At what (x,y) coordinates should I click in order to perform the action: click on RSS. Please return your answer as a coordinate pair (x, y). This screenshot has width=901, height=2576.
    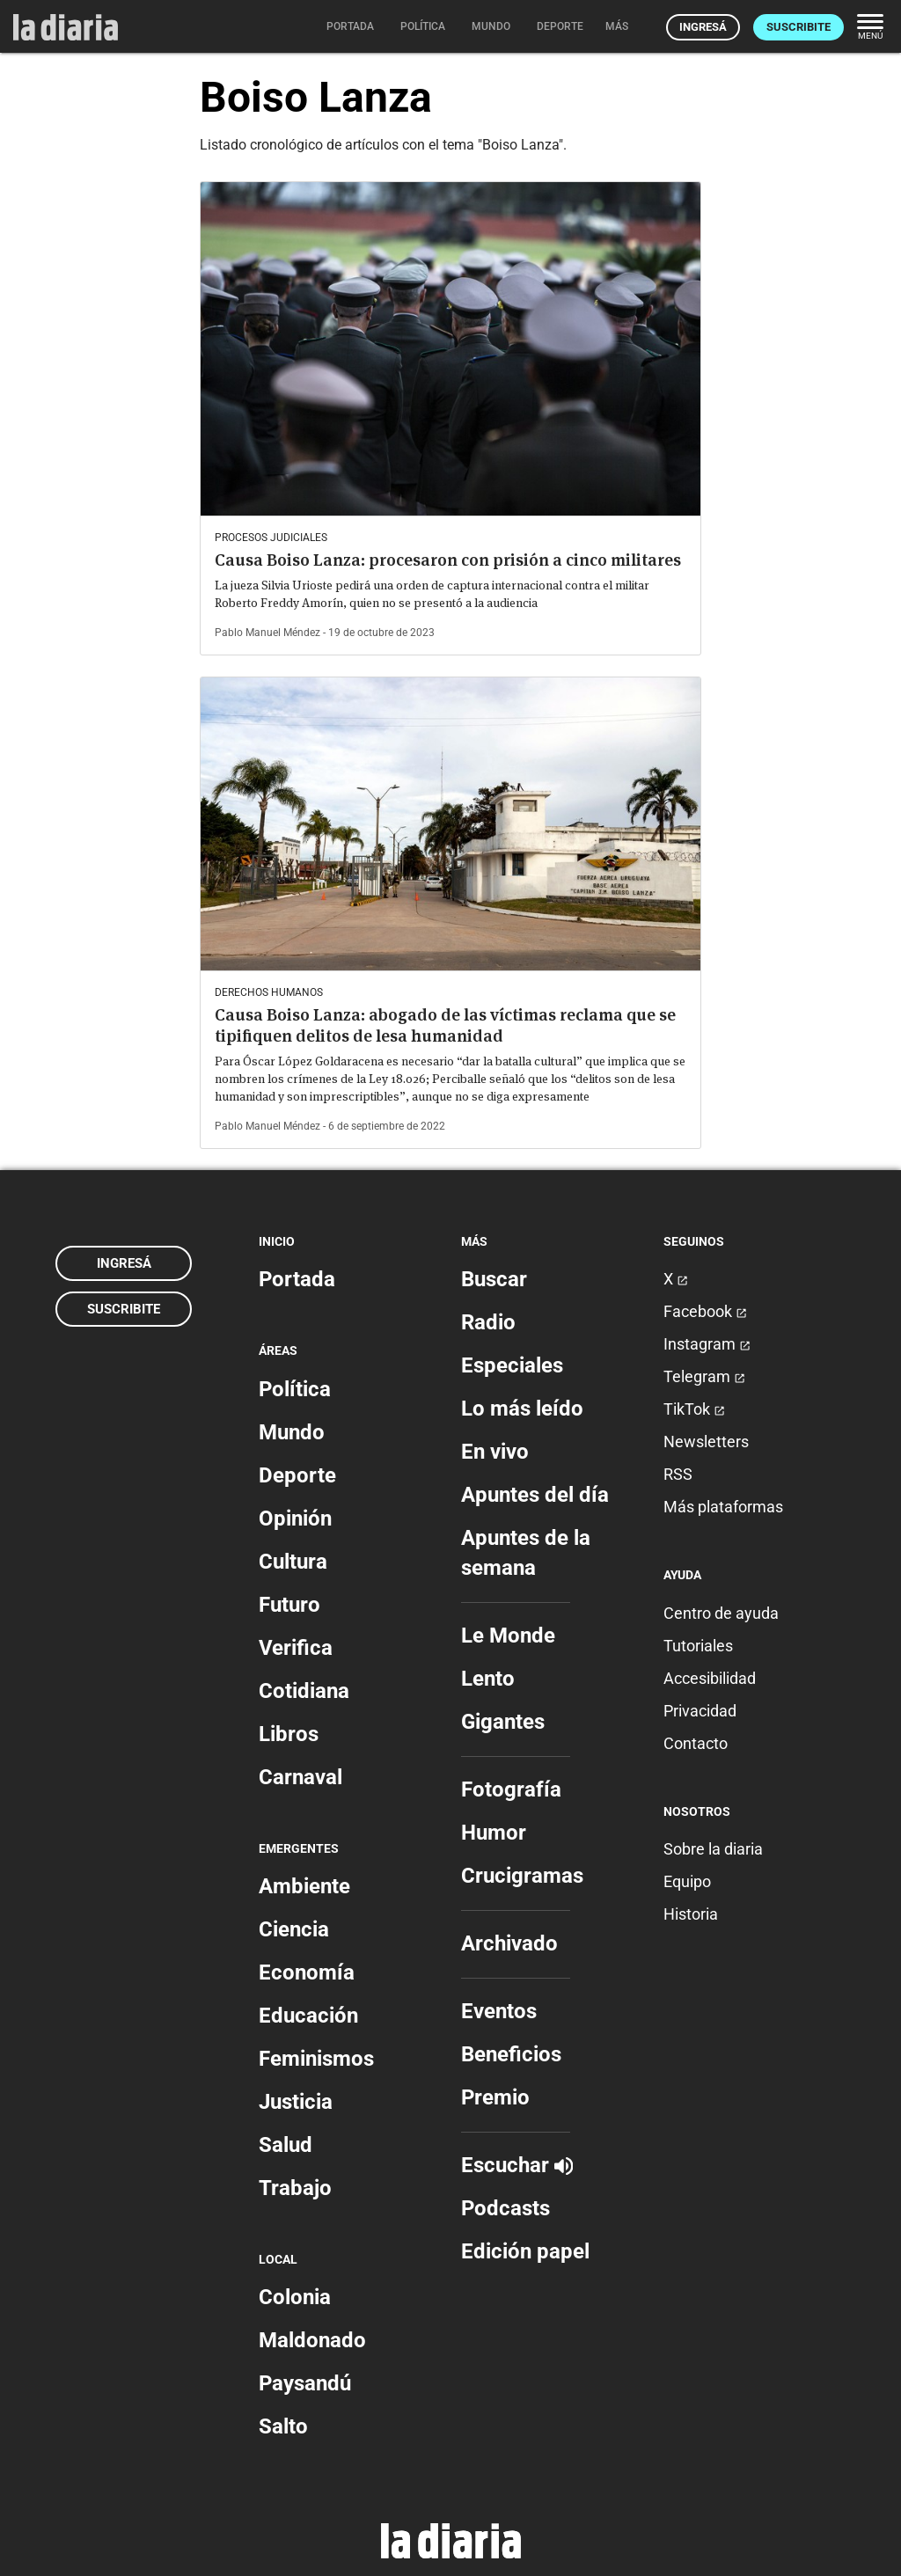
    Looking at the image, I should click on (677, 1474).